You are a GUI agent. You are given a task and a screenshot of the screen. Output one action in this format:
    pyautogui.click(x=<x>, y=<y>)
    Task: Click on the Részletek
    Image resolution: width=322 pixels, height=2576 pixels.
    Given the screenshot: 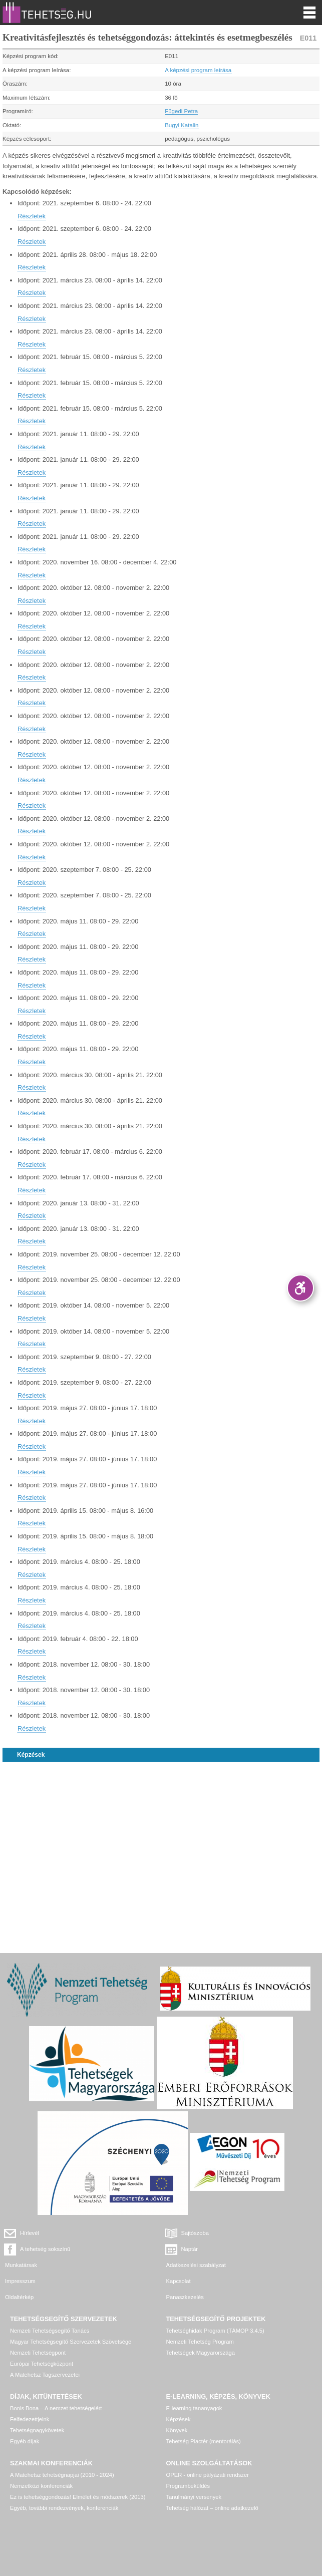 What is the action you would take?
    pyautogui.click(x=32, y=216)
    